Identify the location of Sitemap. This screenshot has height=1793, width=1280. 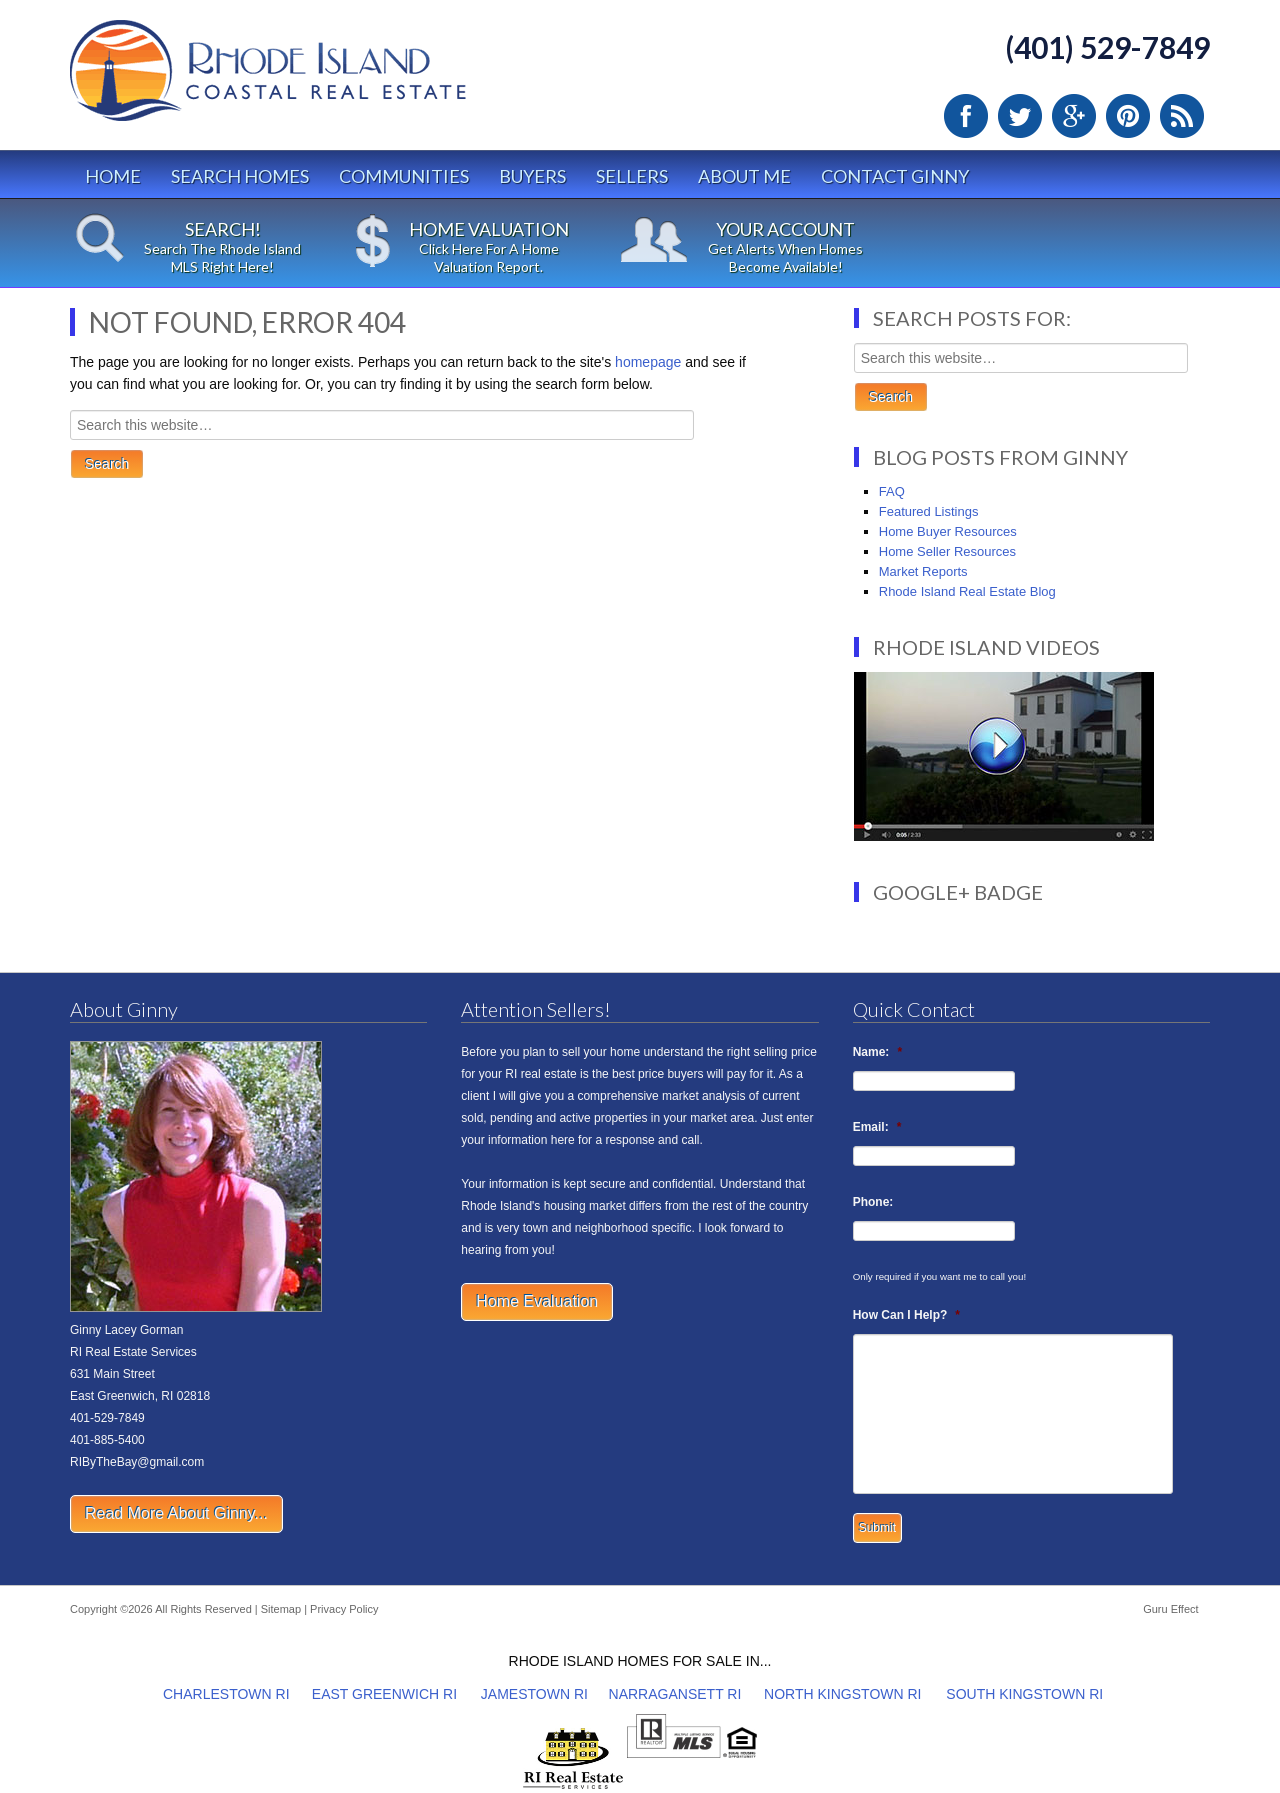
(281, 1609).